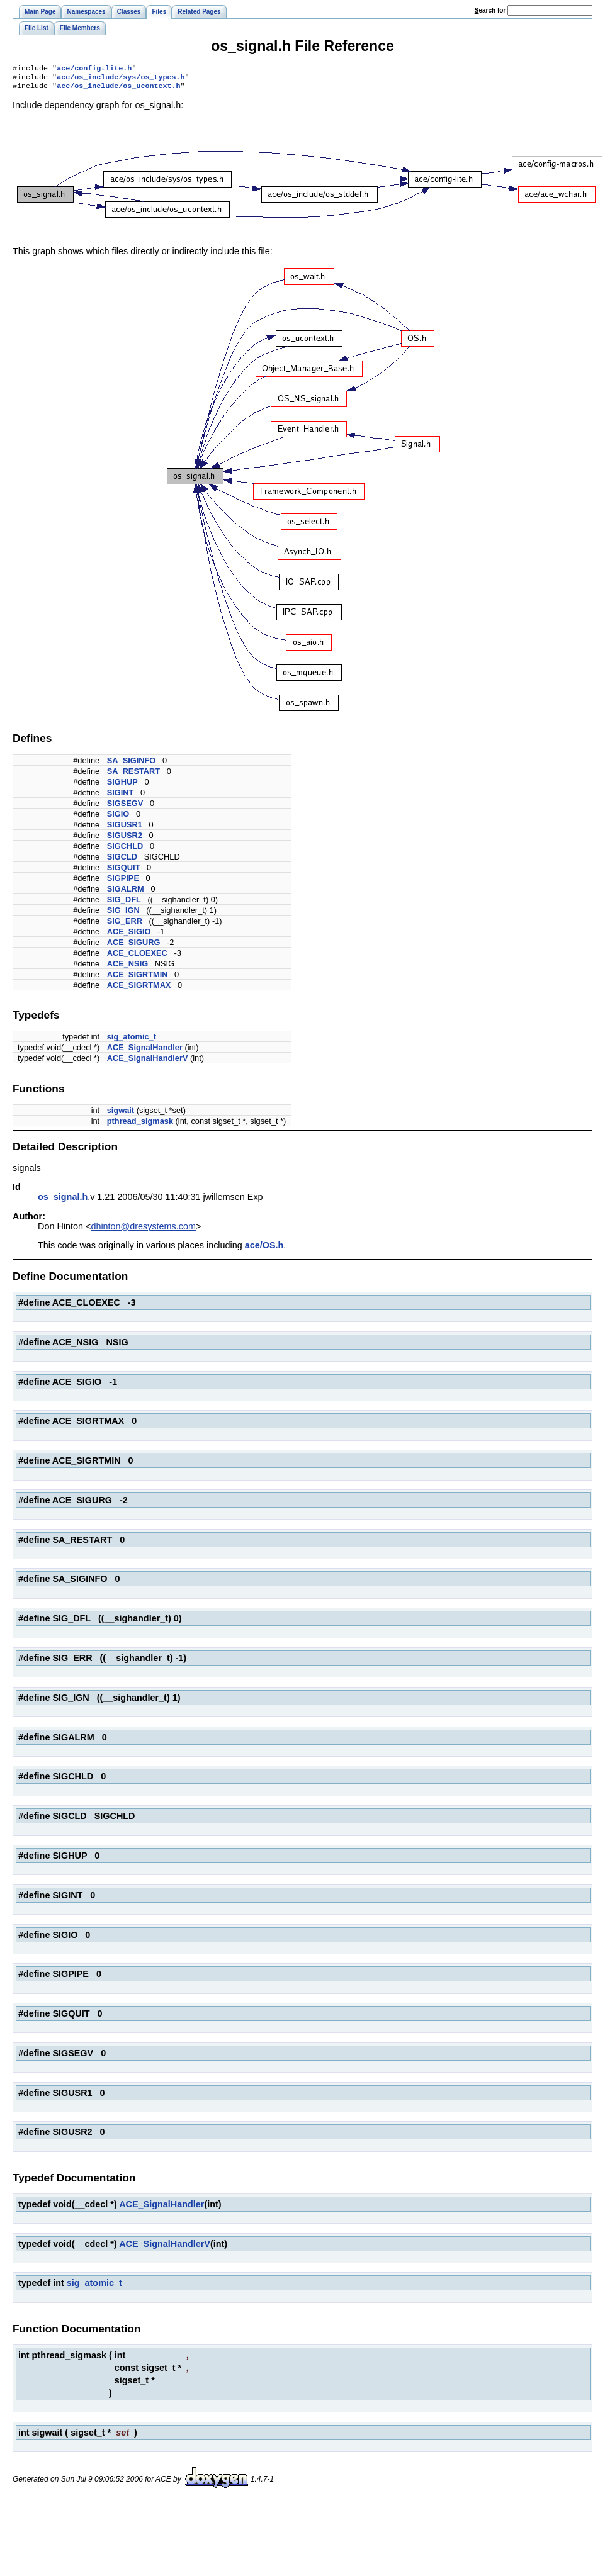  I want to click on SIGIO, so click(118, 817).